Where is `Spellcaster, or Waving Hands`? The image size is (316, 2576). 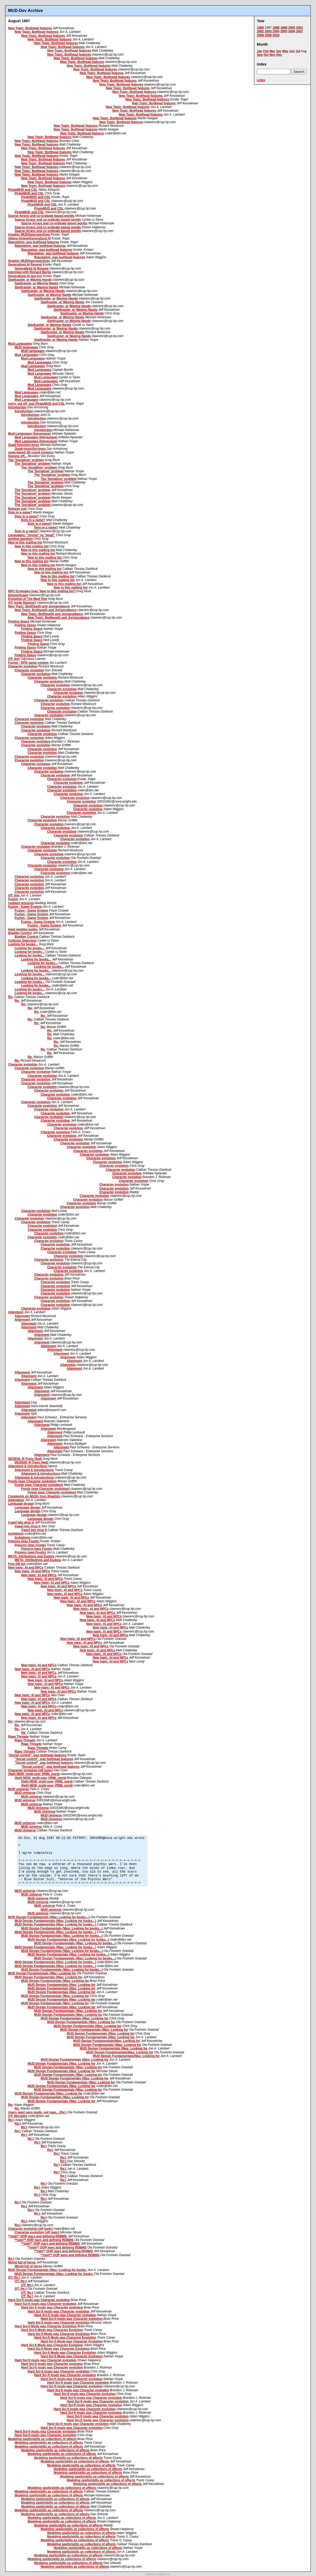
Spellcaster, or Waving Hands is located at coordinates (30, 280).